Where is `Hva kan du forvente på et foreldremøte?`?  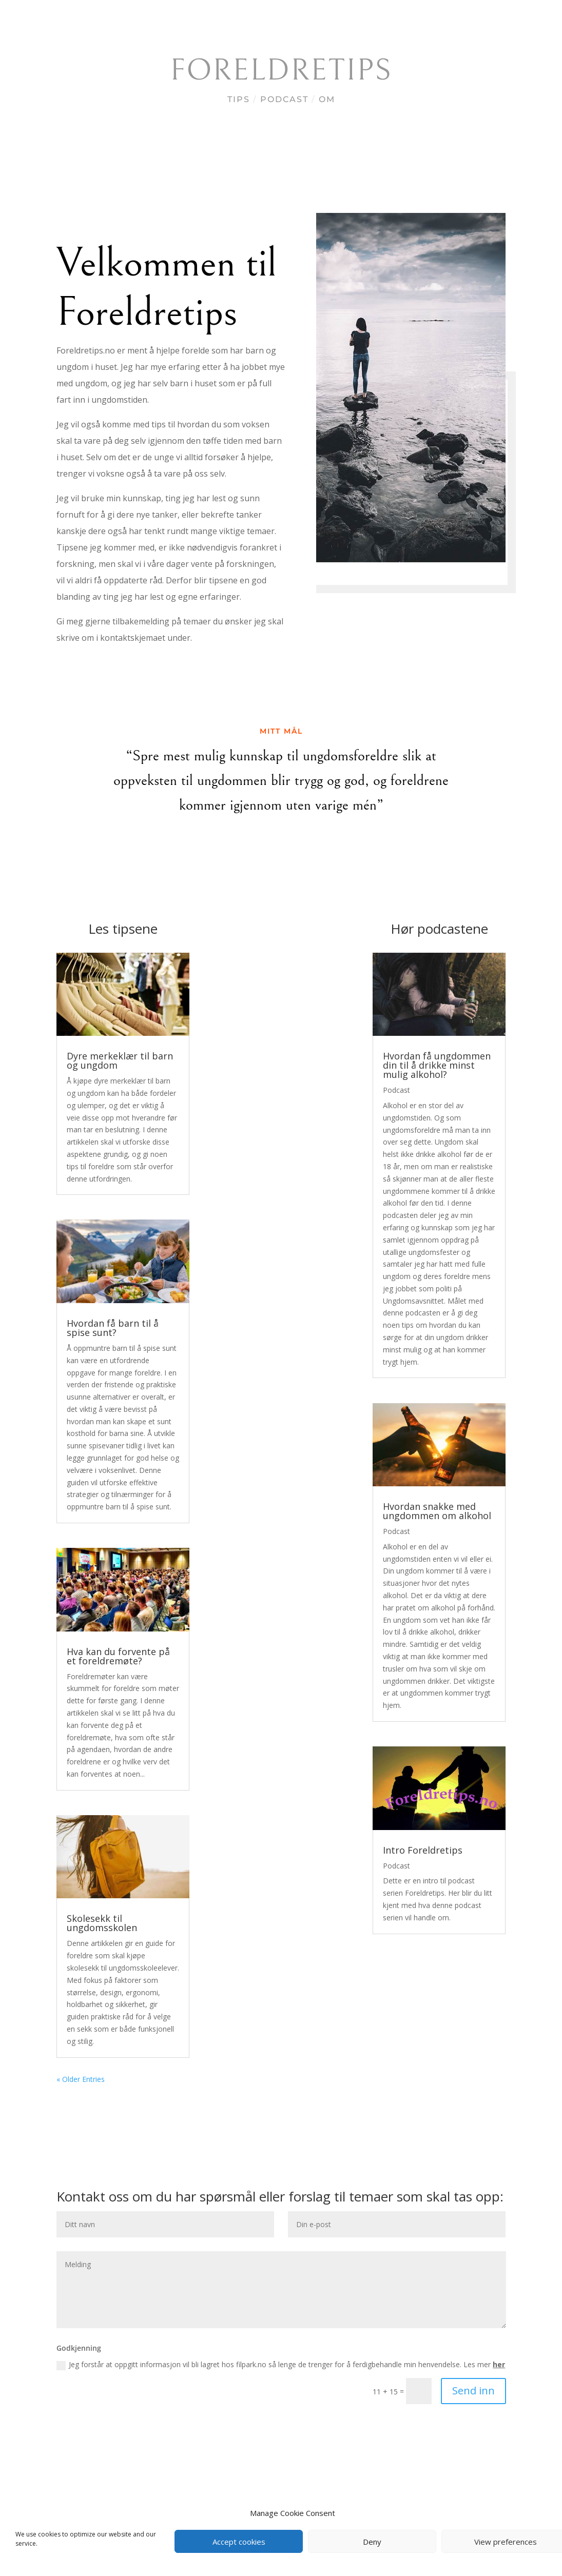 Hva kan du forvente på et foreldremøte? is located at coordinates (118, 1656).